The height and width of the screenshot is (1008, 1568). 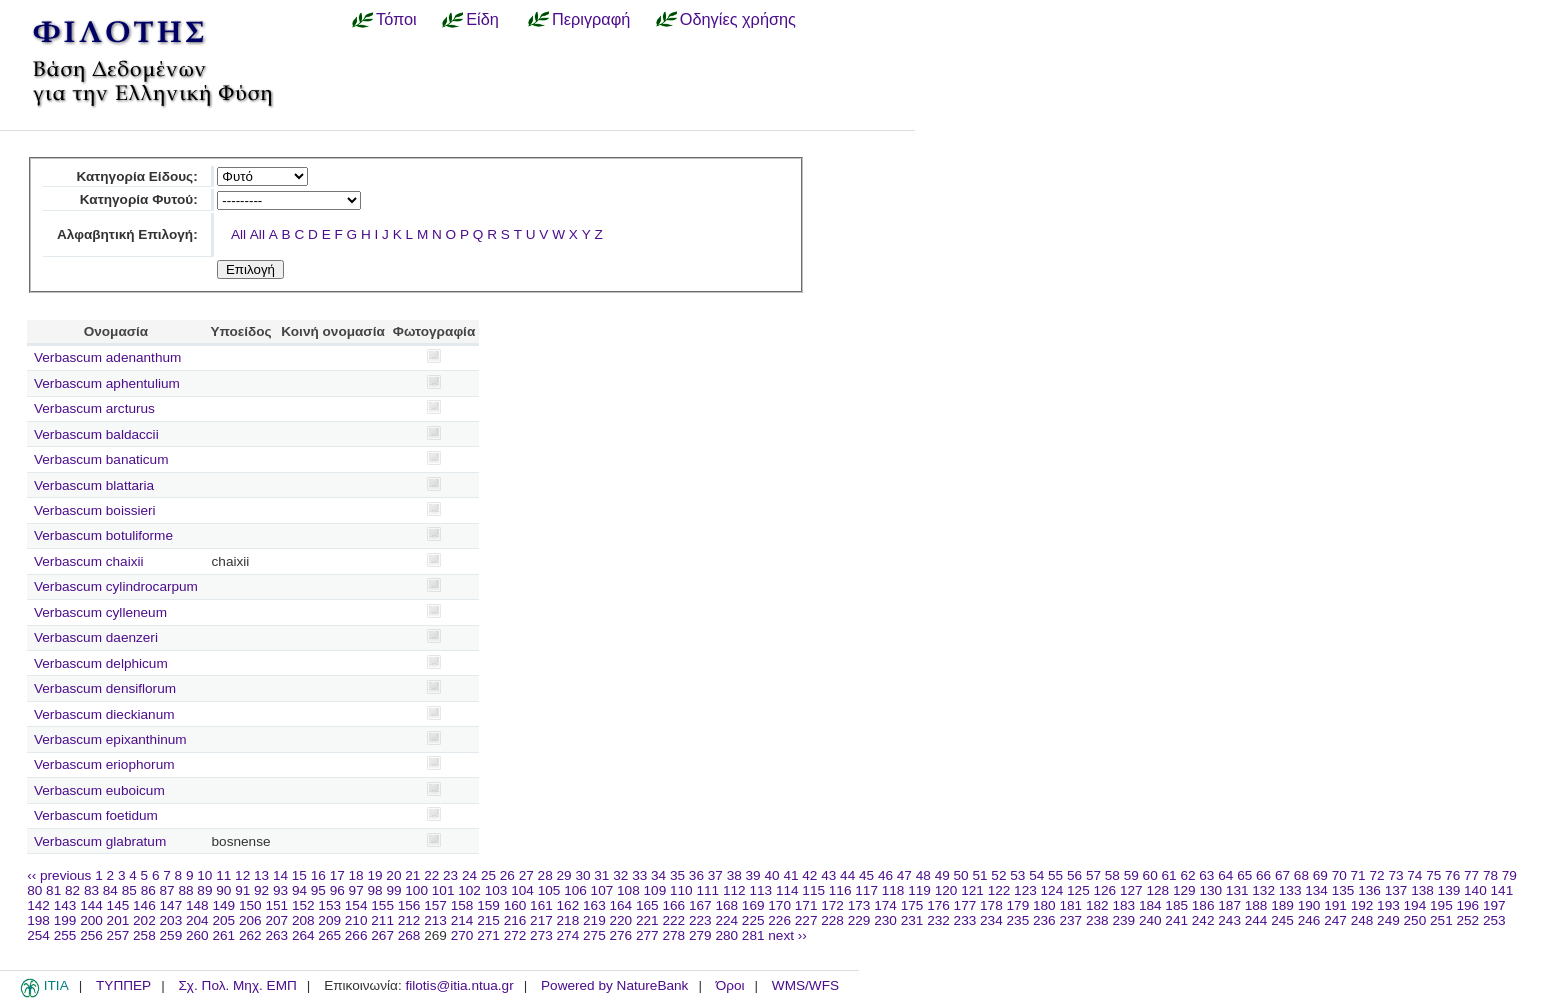 I want to click on 225, so click(x=753, y=920).